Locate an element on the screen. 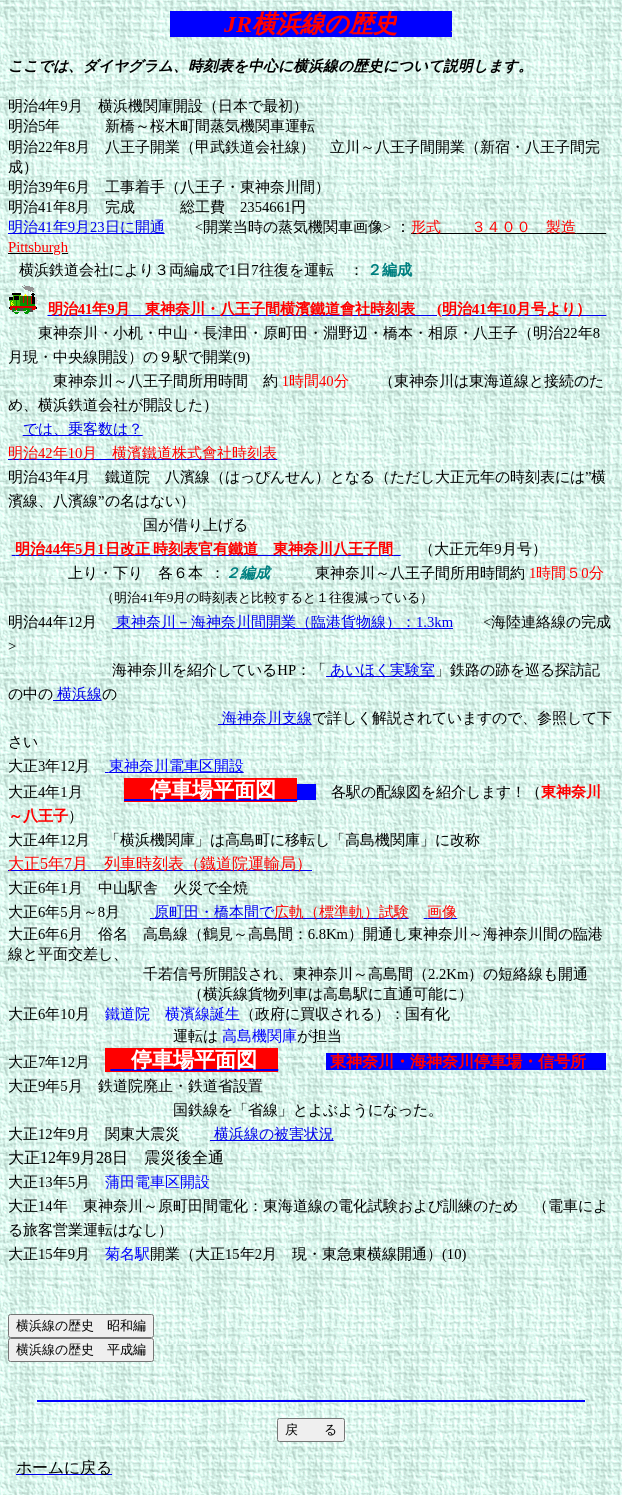 This screenshot has width=622, height=1495. では、乗客数は？ is located at coordinates (83, 429).